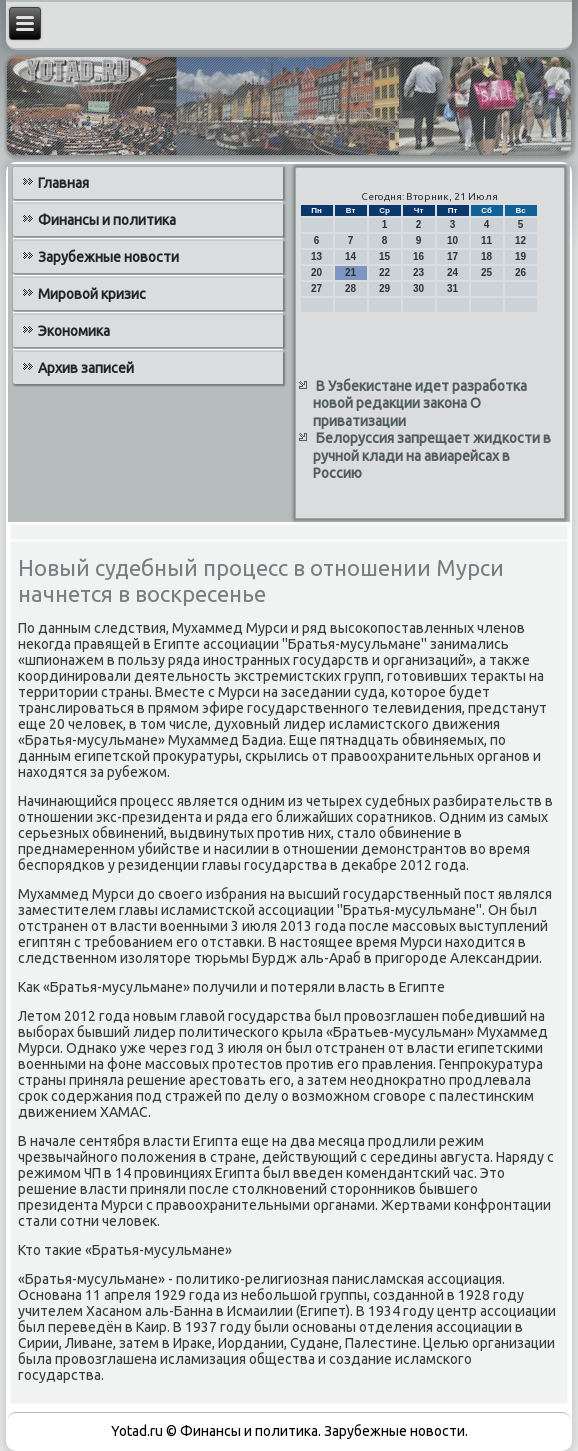  What do you see at coordinates (350, 272) in the screenshot?
I see `21` at bounding box center [350, 272].